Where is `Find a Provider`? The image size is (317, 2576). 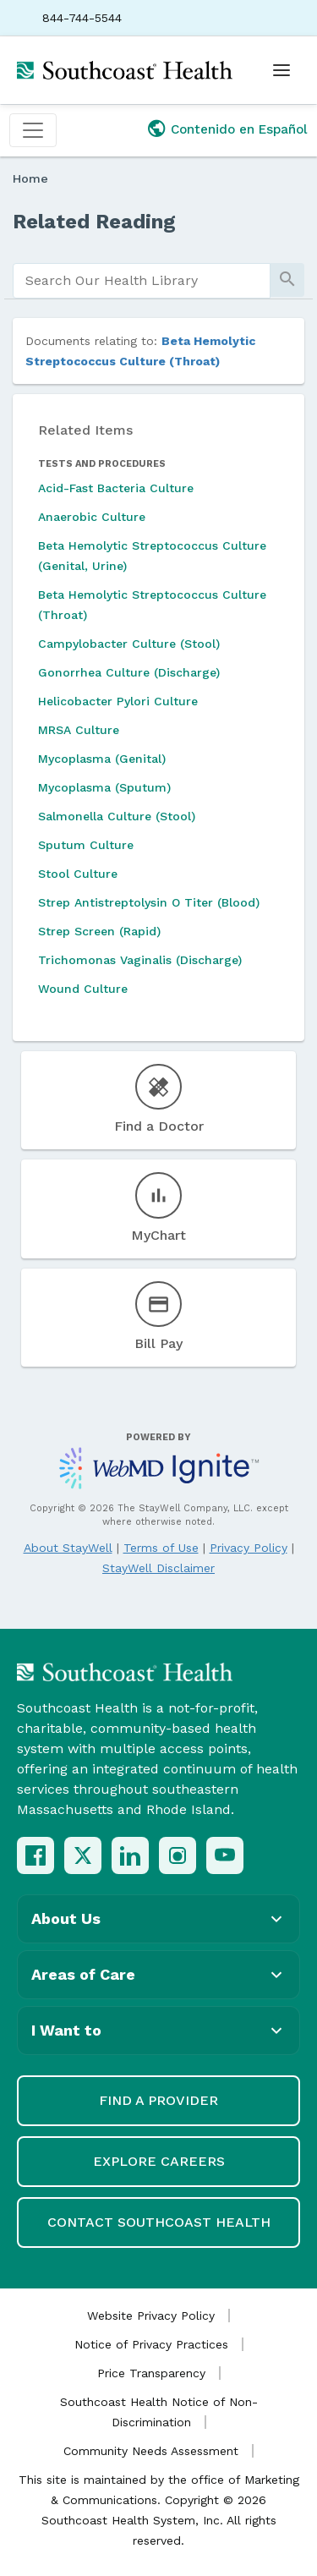
Find a Provider is located at coordinates (158, 2100).